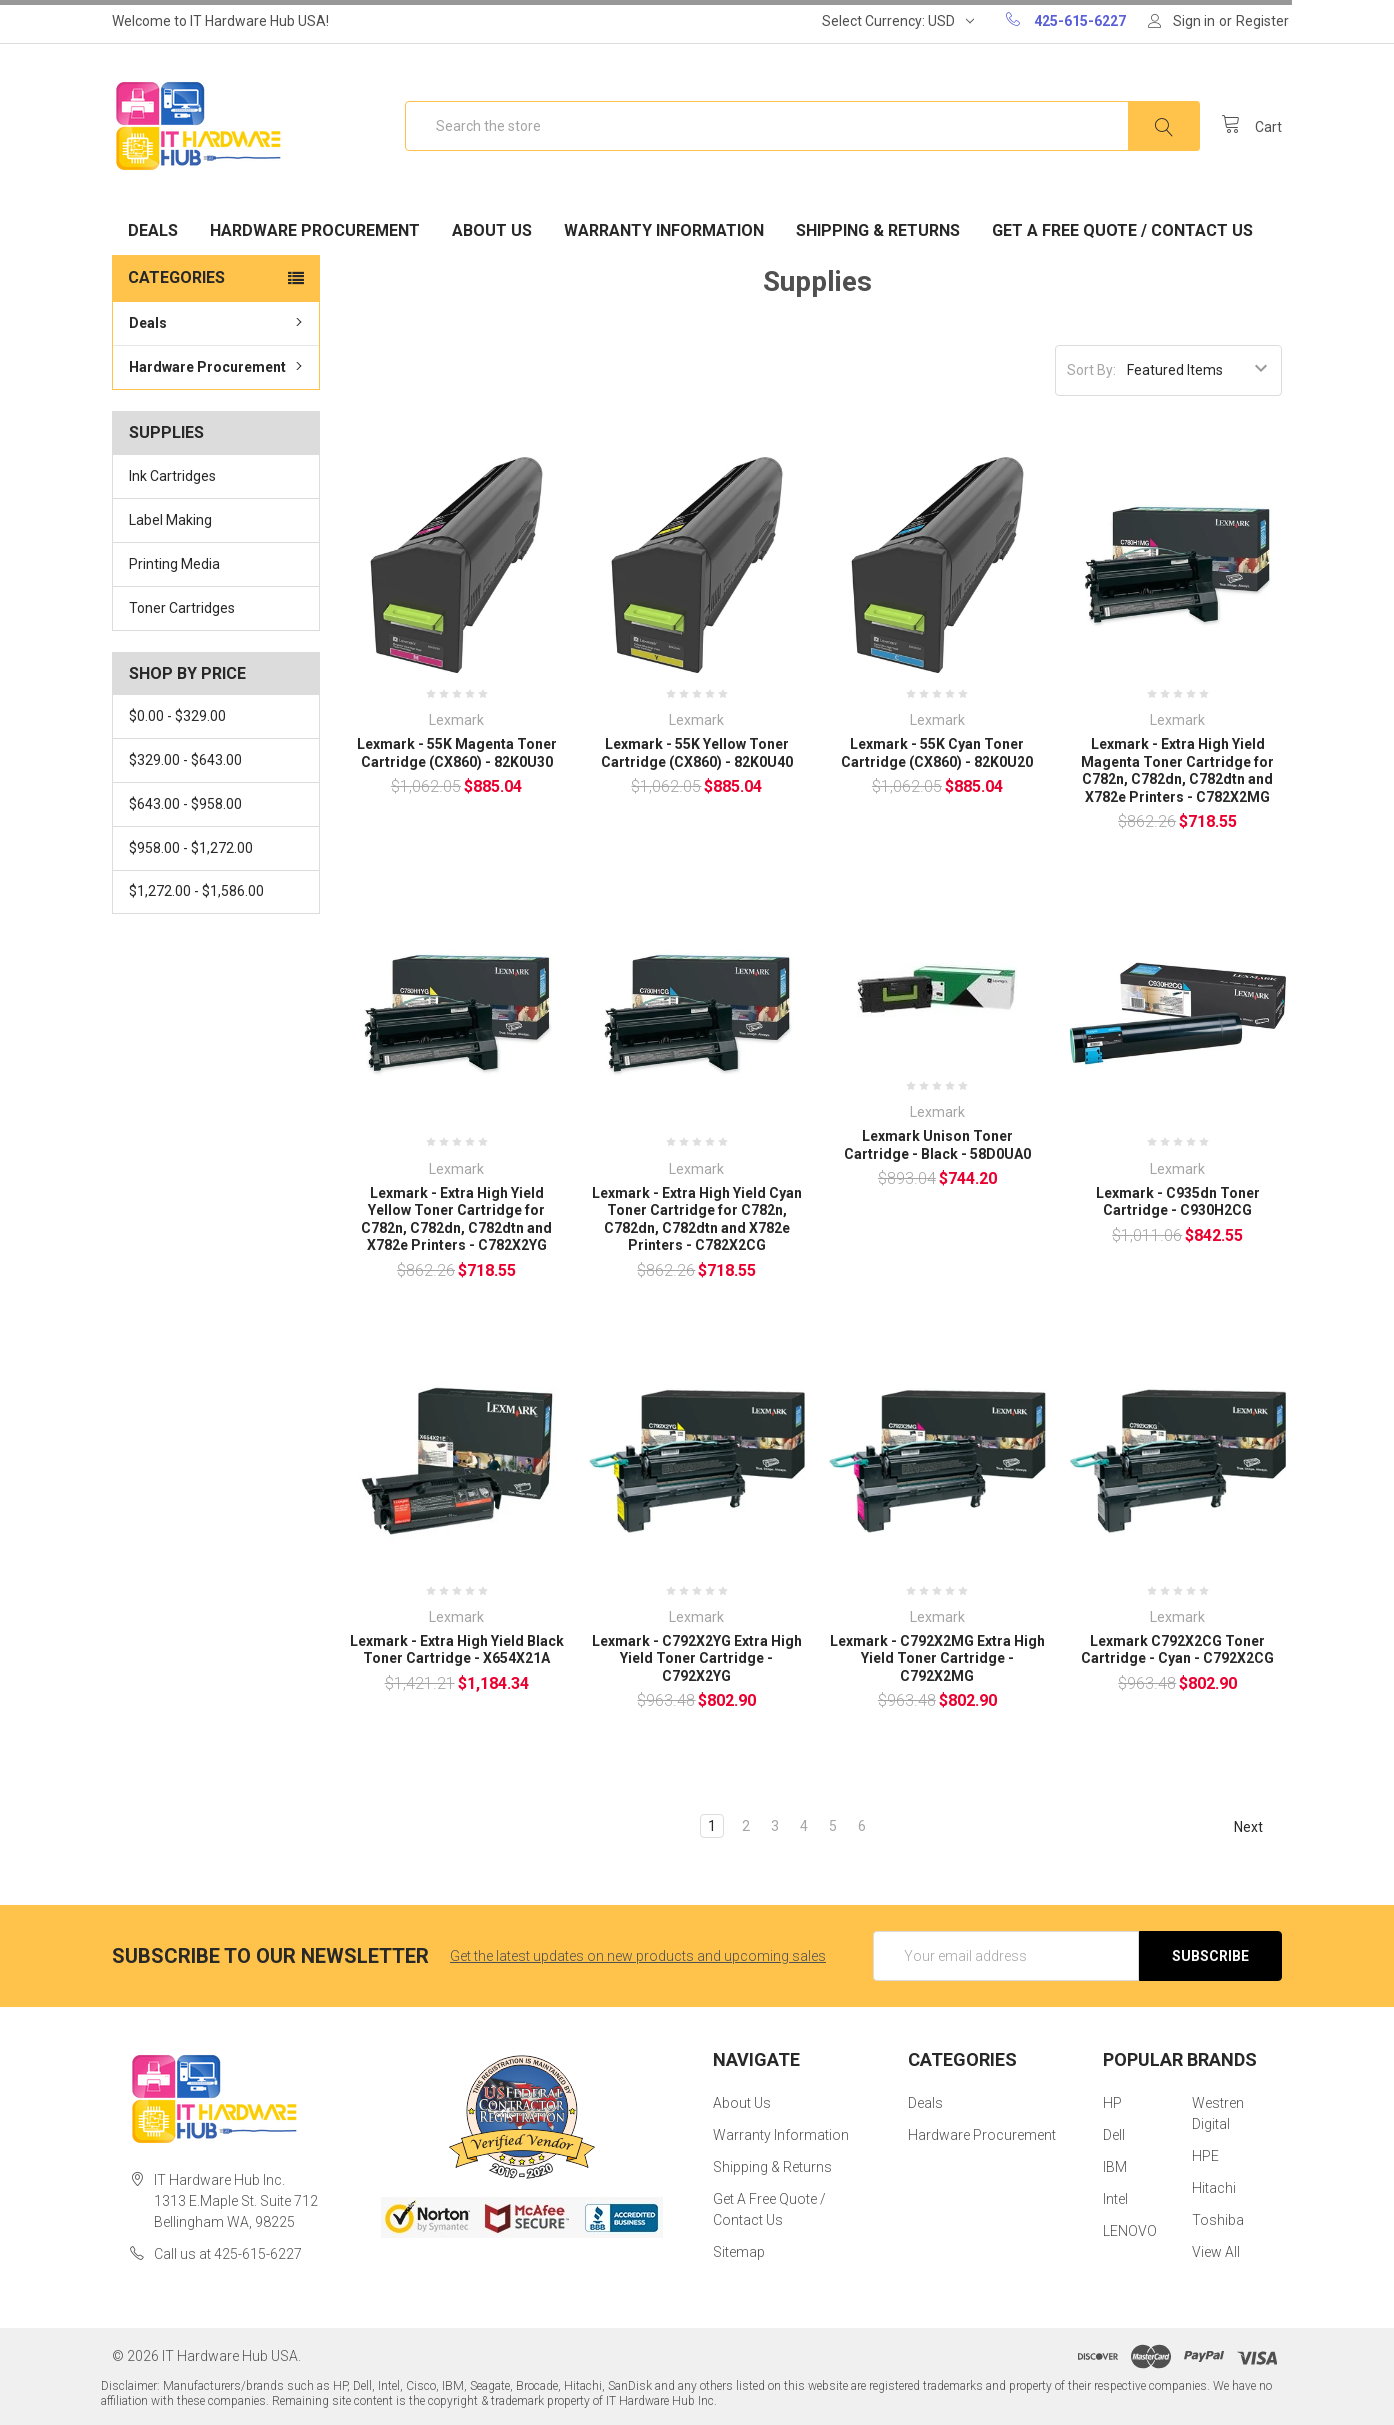 Image resolution: width=1394 pixels, height=2425 pixels. What do you see at coordinates (1177, 1650) in the screenshot?
I see `Lexmark C792X2CG Toner Cartridge - Cyan - C792X2CG` at bounding box center [1177, 1650].